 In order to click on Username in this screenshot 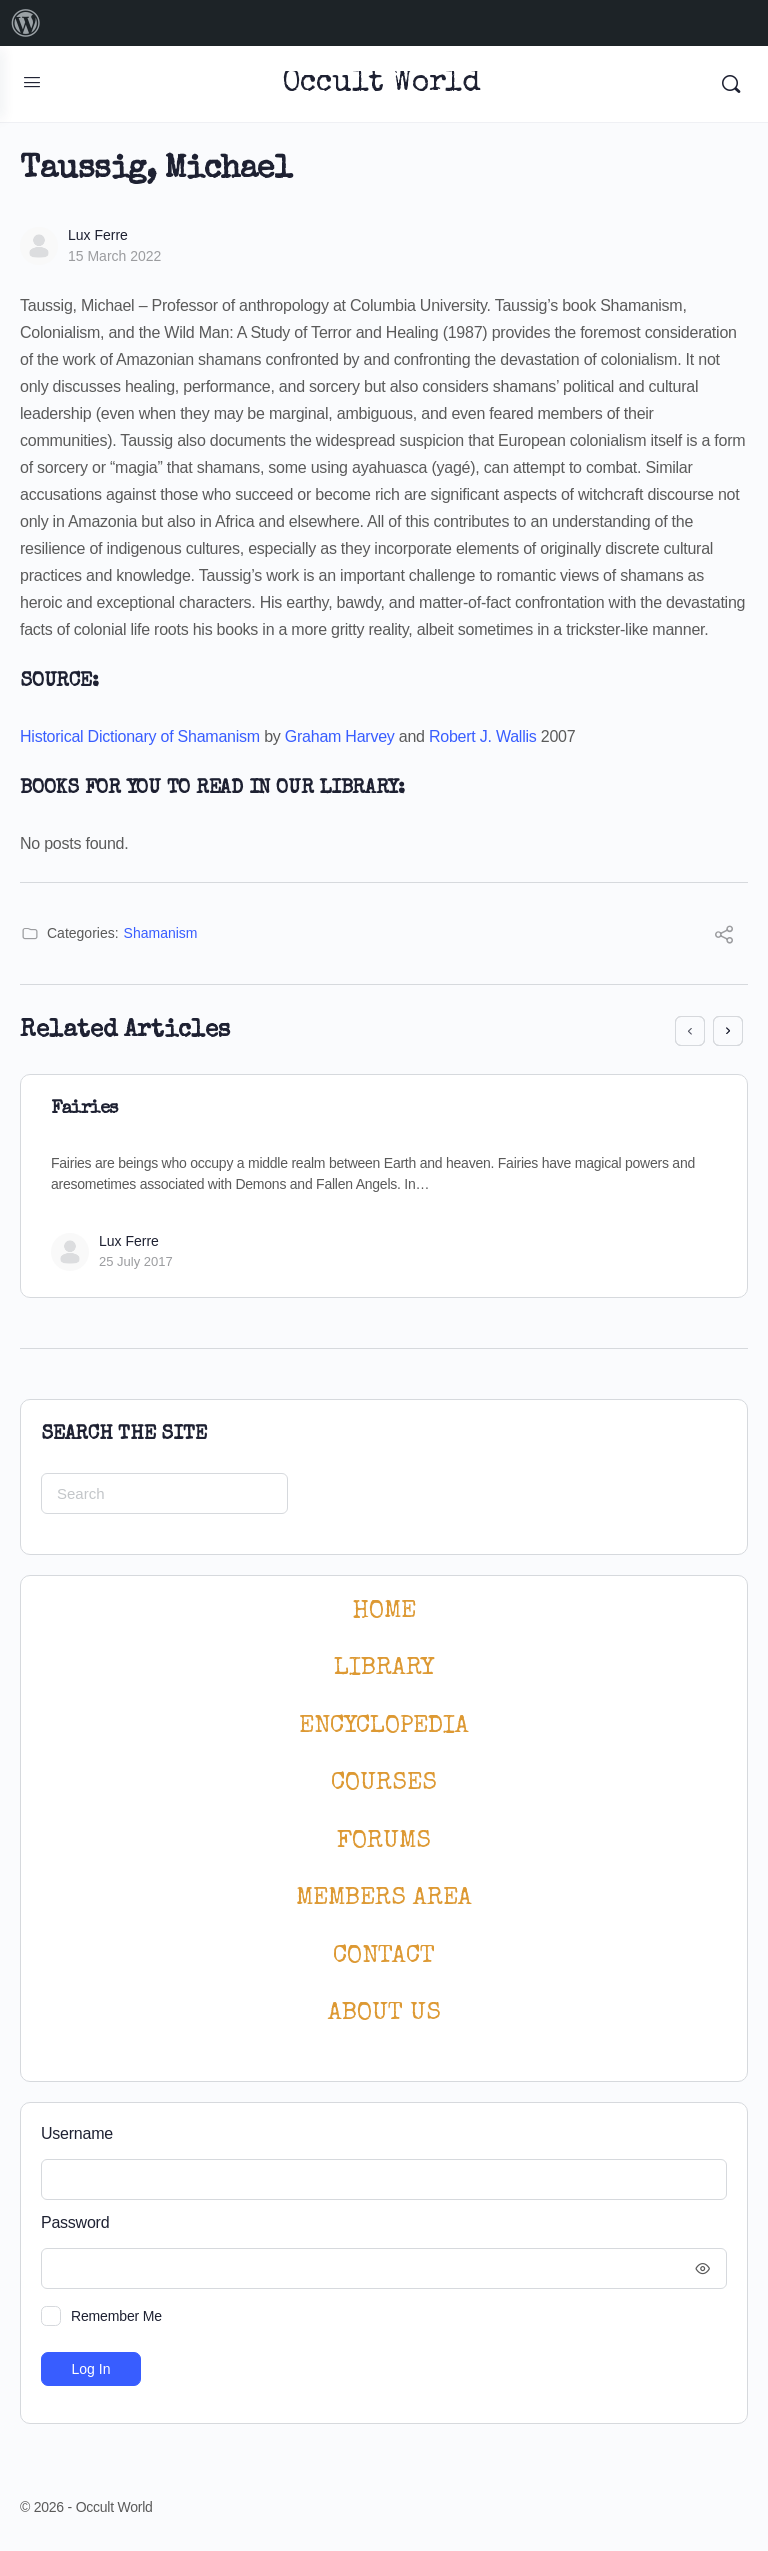, I will do `click(77, 2133)`.